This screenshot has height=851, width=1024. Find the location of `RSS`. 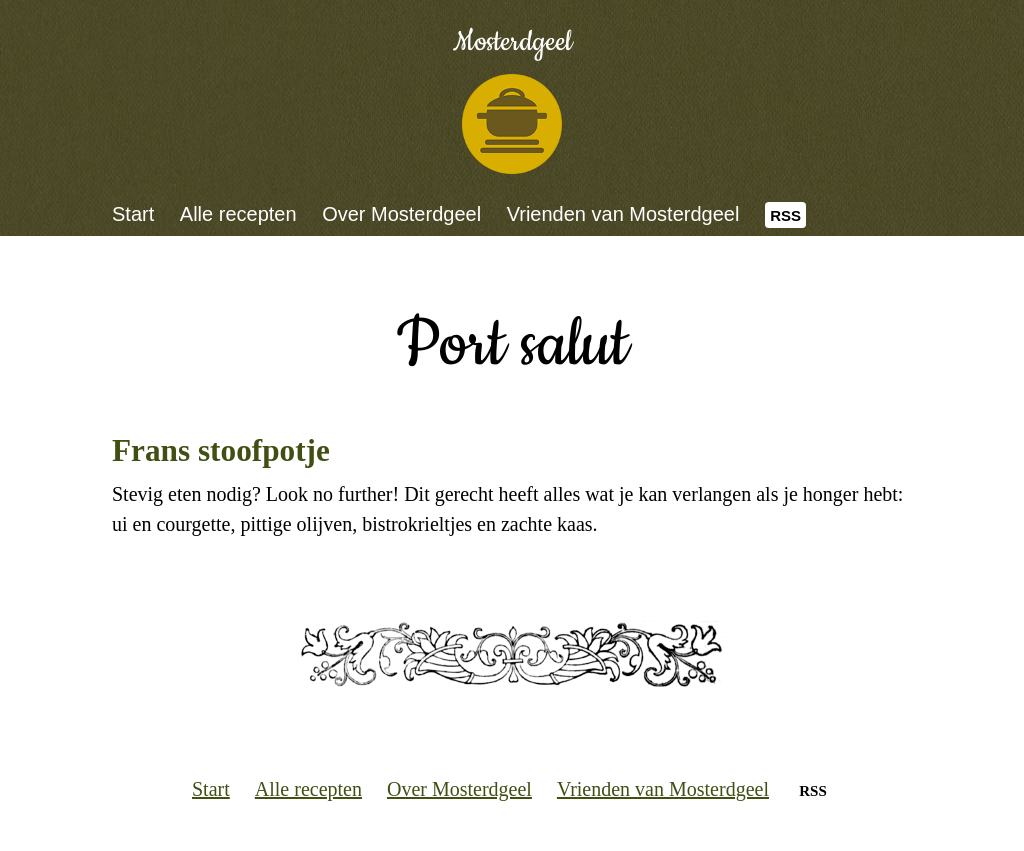

RSS is located at coordinates (785, 215).